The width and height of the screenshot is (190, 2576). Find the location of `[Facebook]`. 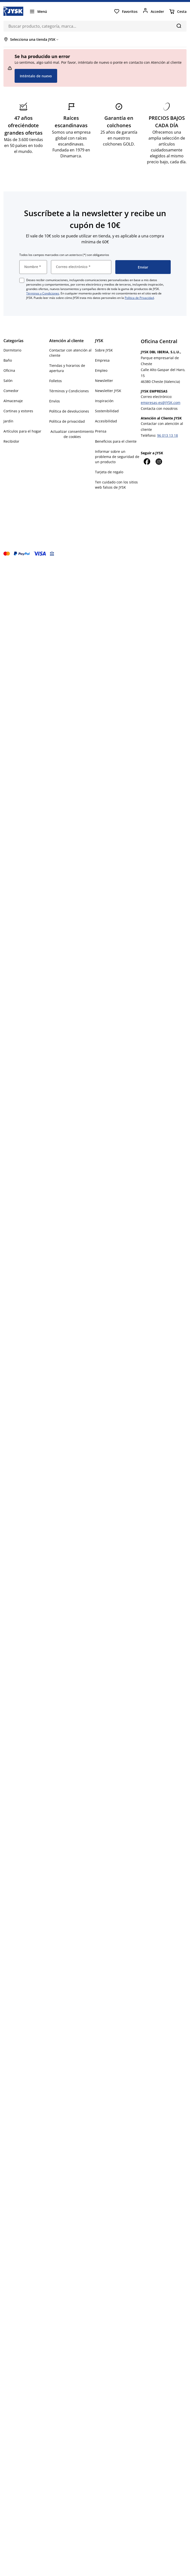

[Facebook] is located at coordinates (147, 461).